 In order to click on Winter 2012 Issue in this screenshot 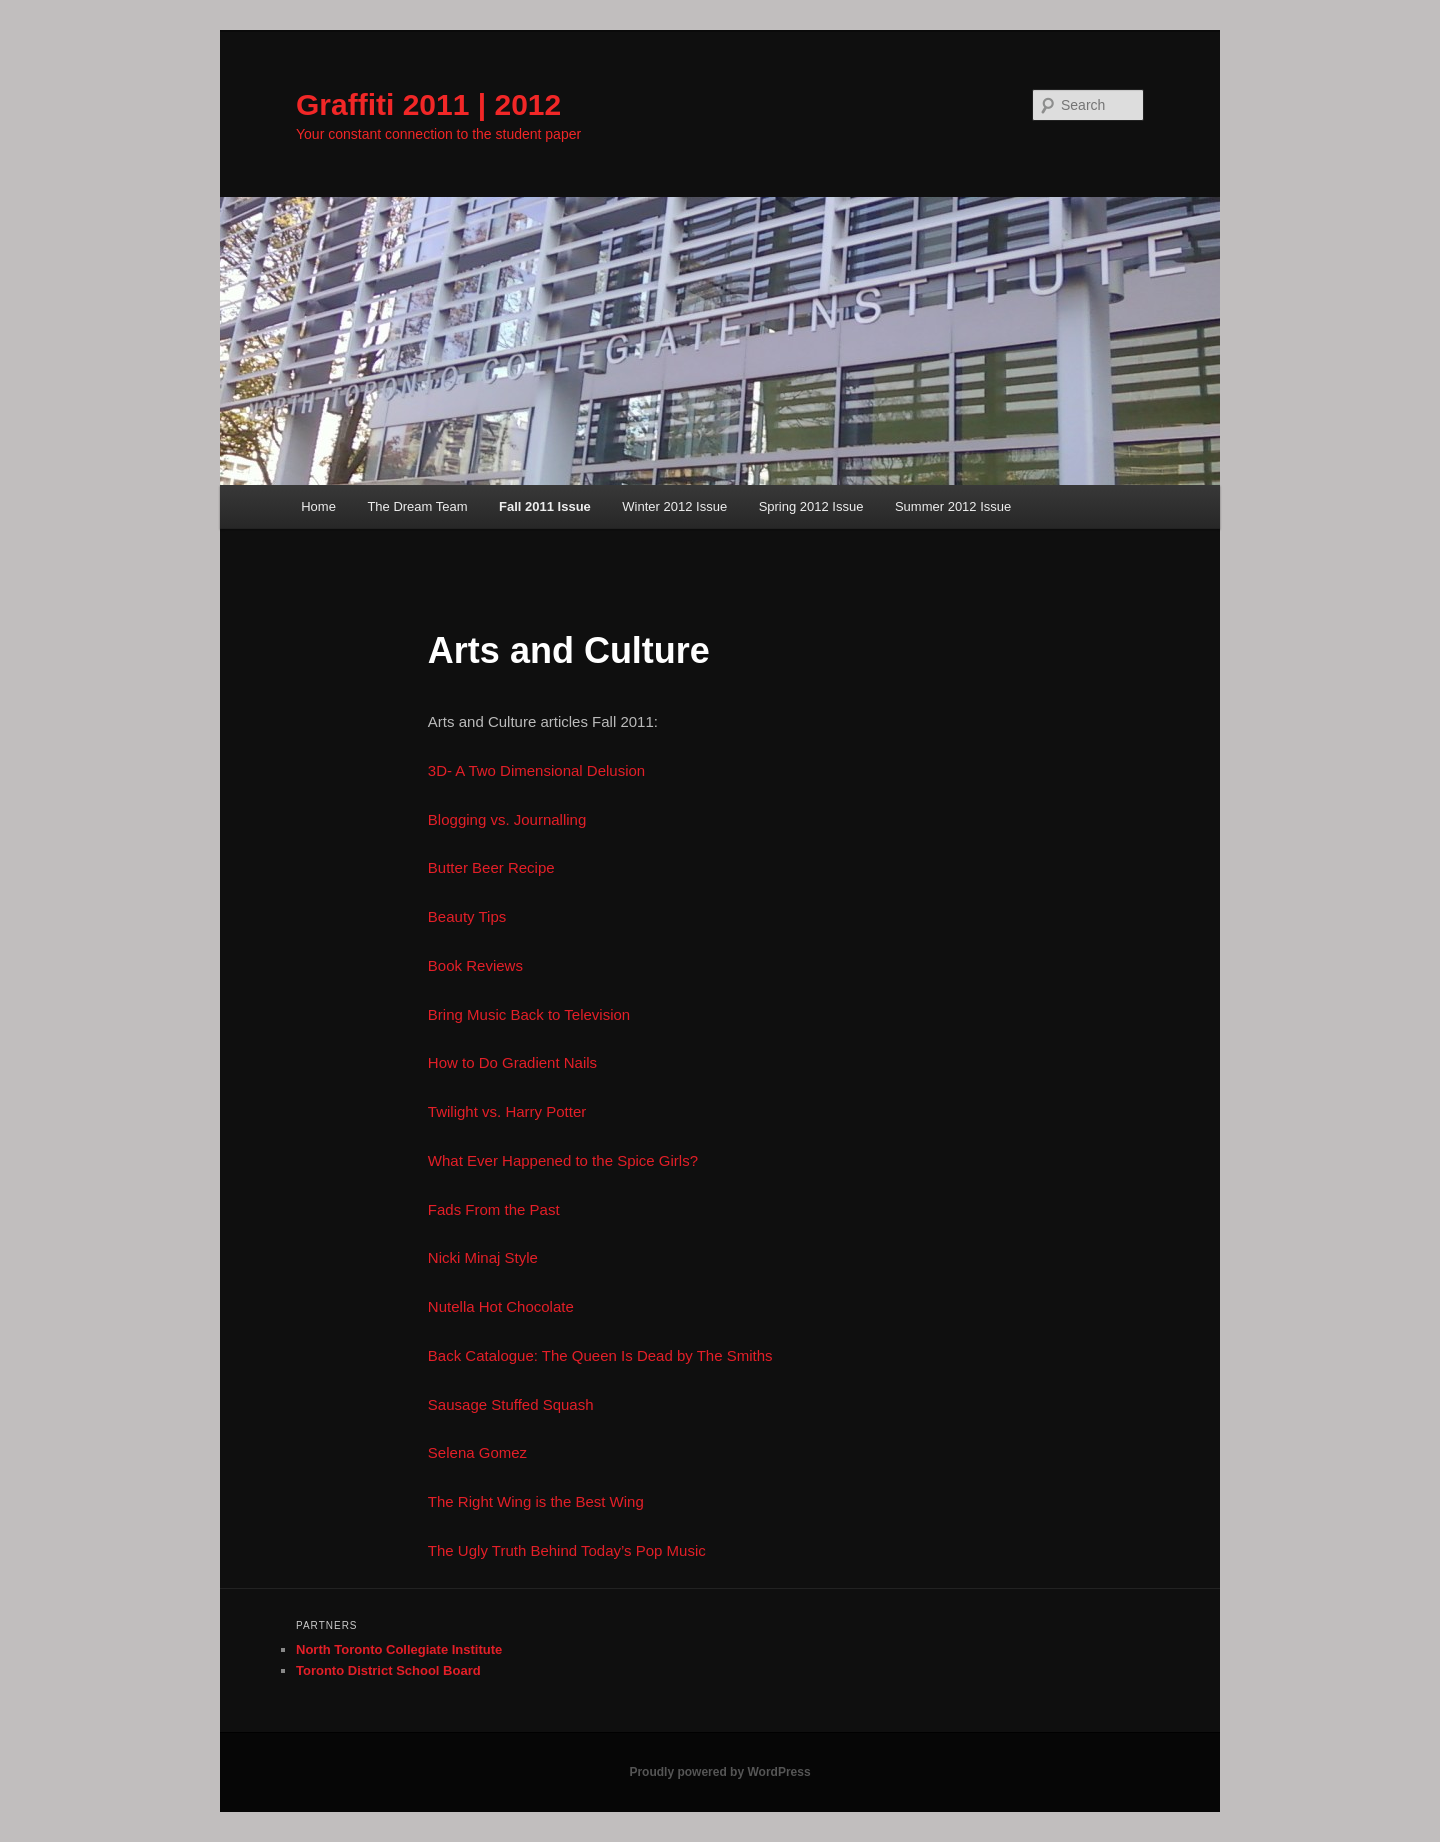, I will do `click(674, 506)`.